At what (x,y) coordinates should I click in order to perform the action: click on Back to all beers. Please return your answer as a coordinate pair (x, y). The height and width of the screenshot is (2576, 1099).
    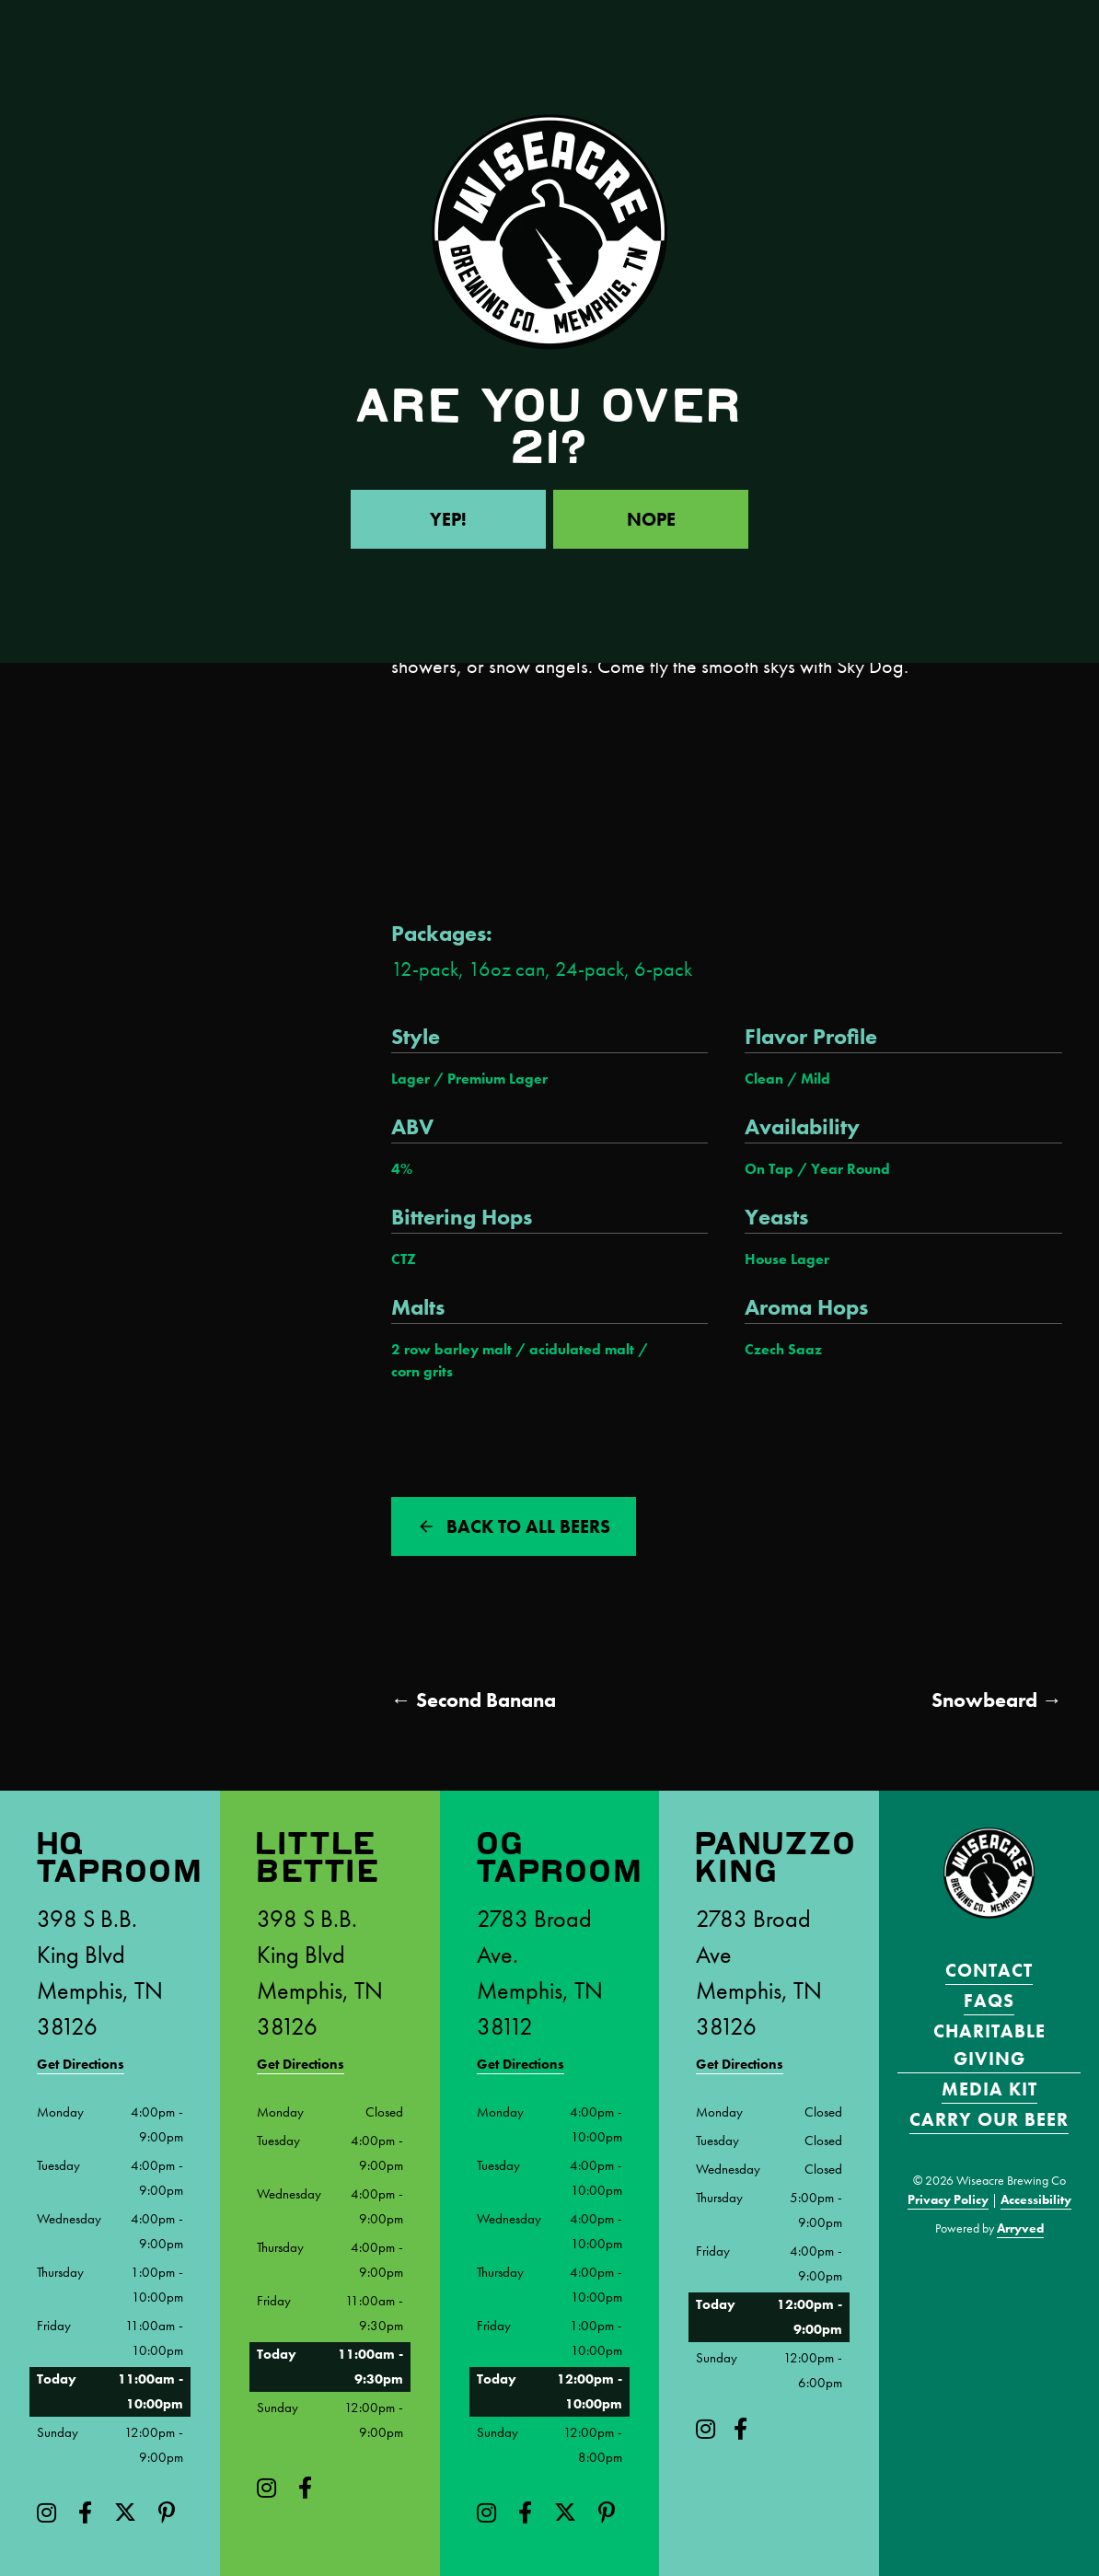
    Looking at the image, I should click on (528, 1526).